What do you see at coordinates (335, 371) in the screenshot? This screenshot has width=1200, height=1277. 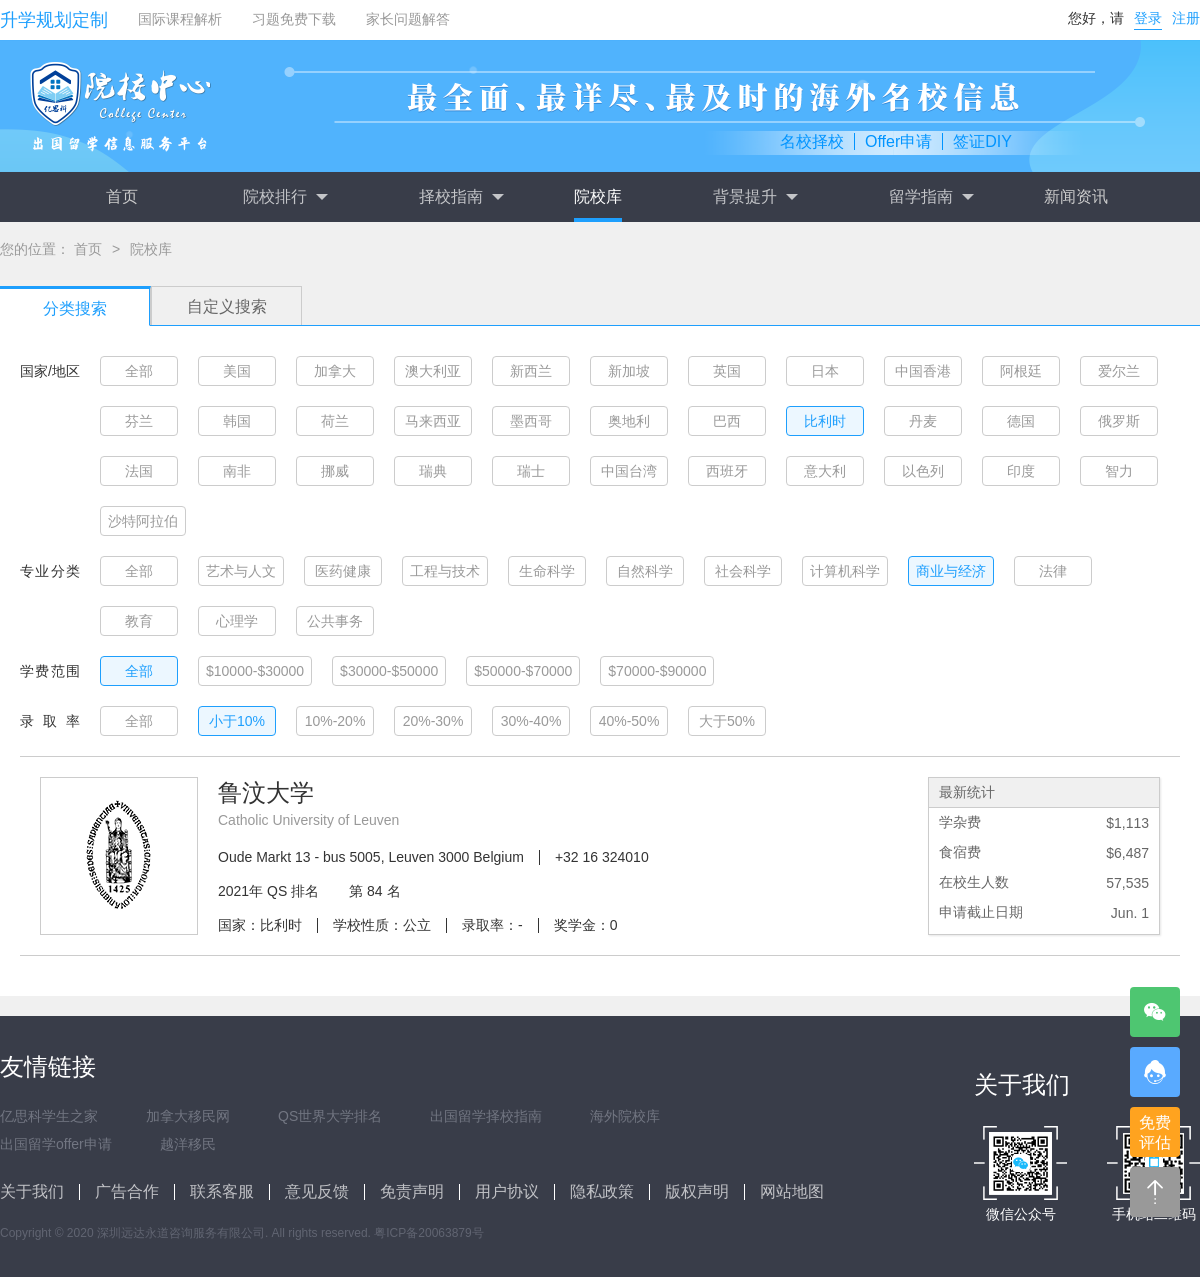 I see `加拿大` at bounding box center [335, 371].